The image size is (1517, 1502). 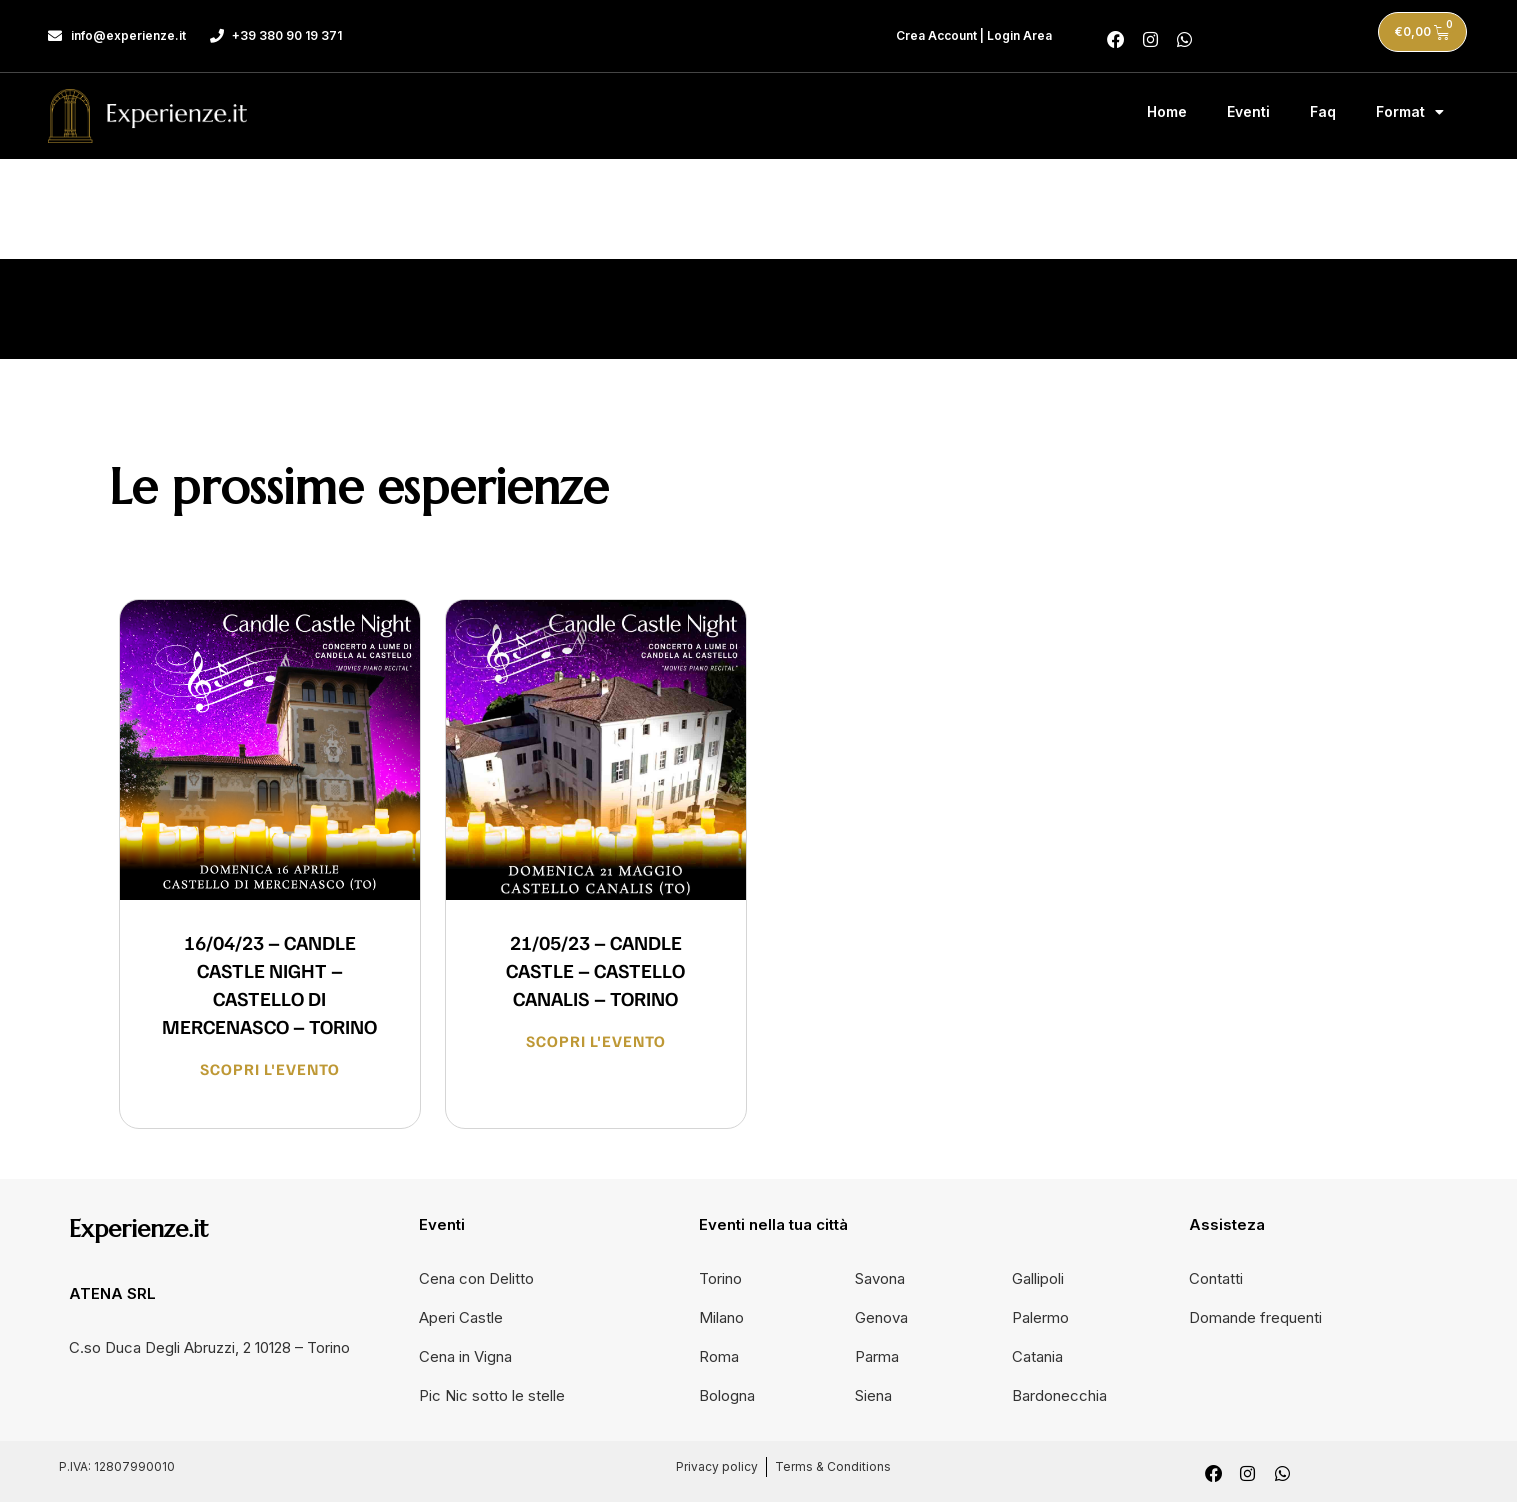 What do you see at coordinates (270, 1066) in the screenshot?
I see `Scopri l'evento [Leggi tutto 16/04/23 – CANDLE CASTLE NIGHT – CASTELLO DI MERCENASCO – TORINO]` at bounding box center [270, 1066].